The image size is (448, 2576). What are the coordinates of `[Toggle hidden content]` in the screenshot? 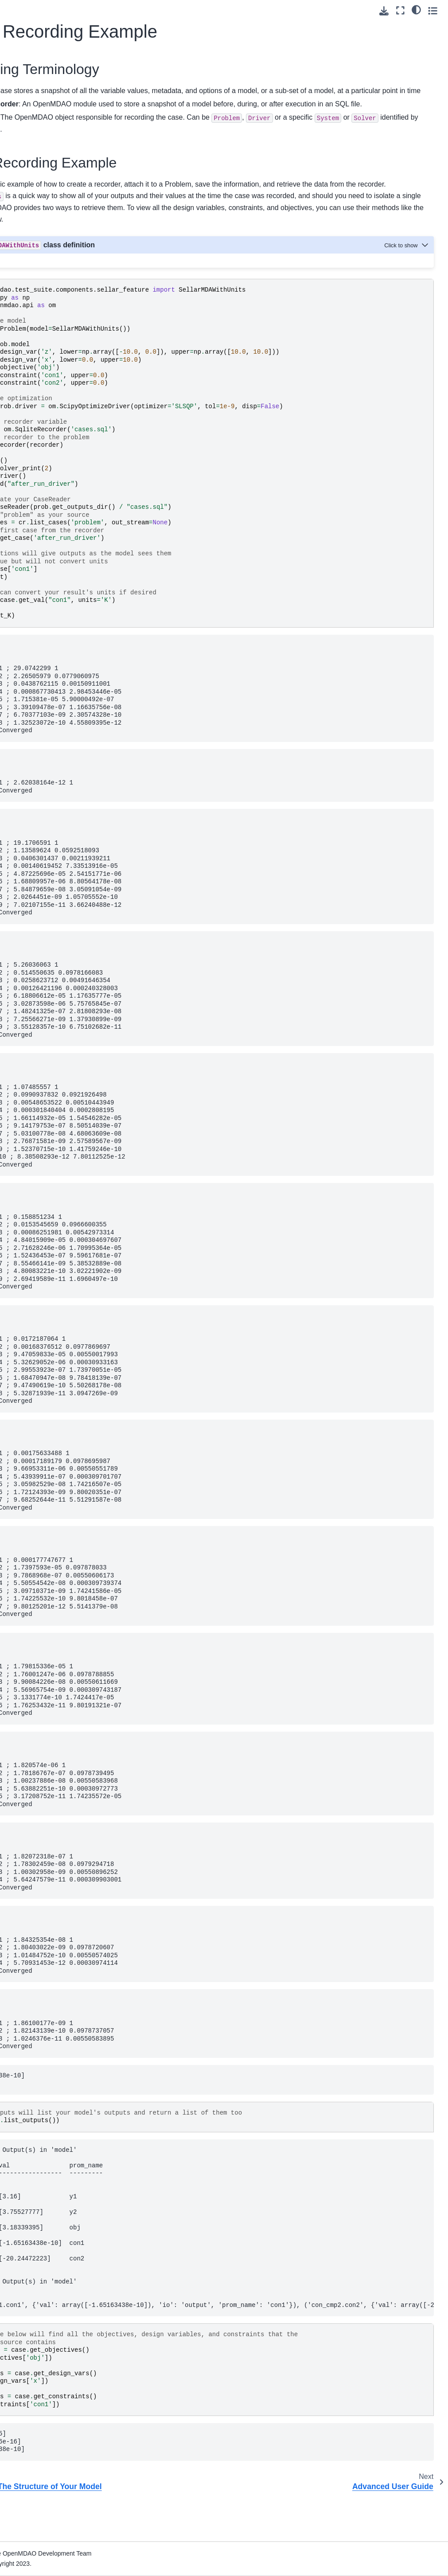 It's located at (407, 280).